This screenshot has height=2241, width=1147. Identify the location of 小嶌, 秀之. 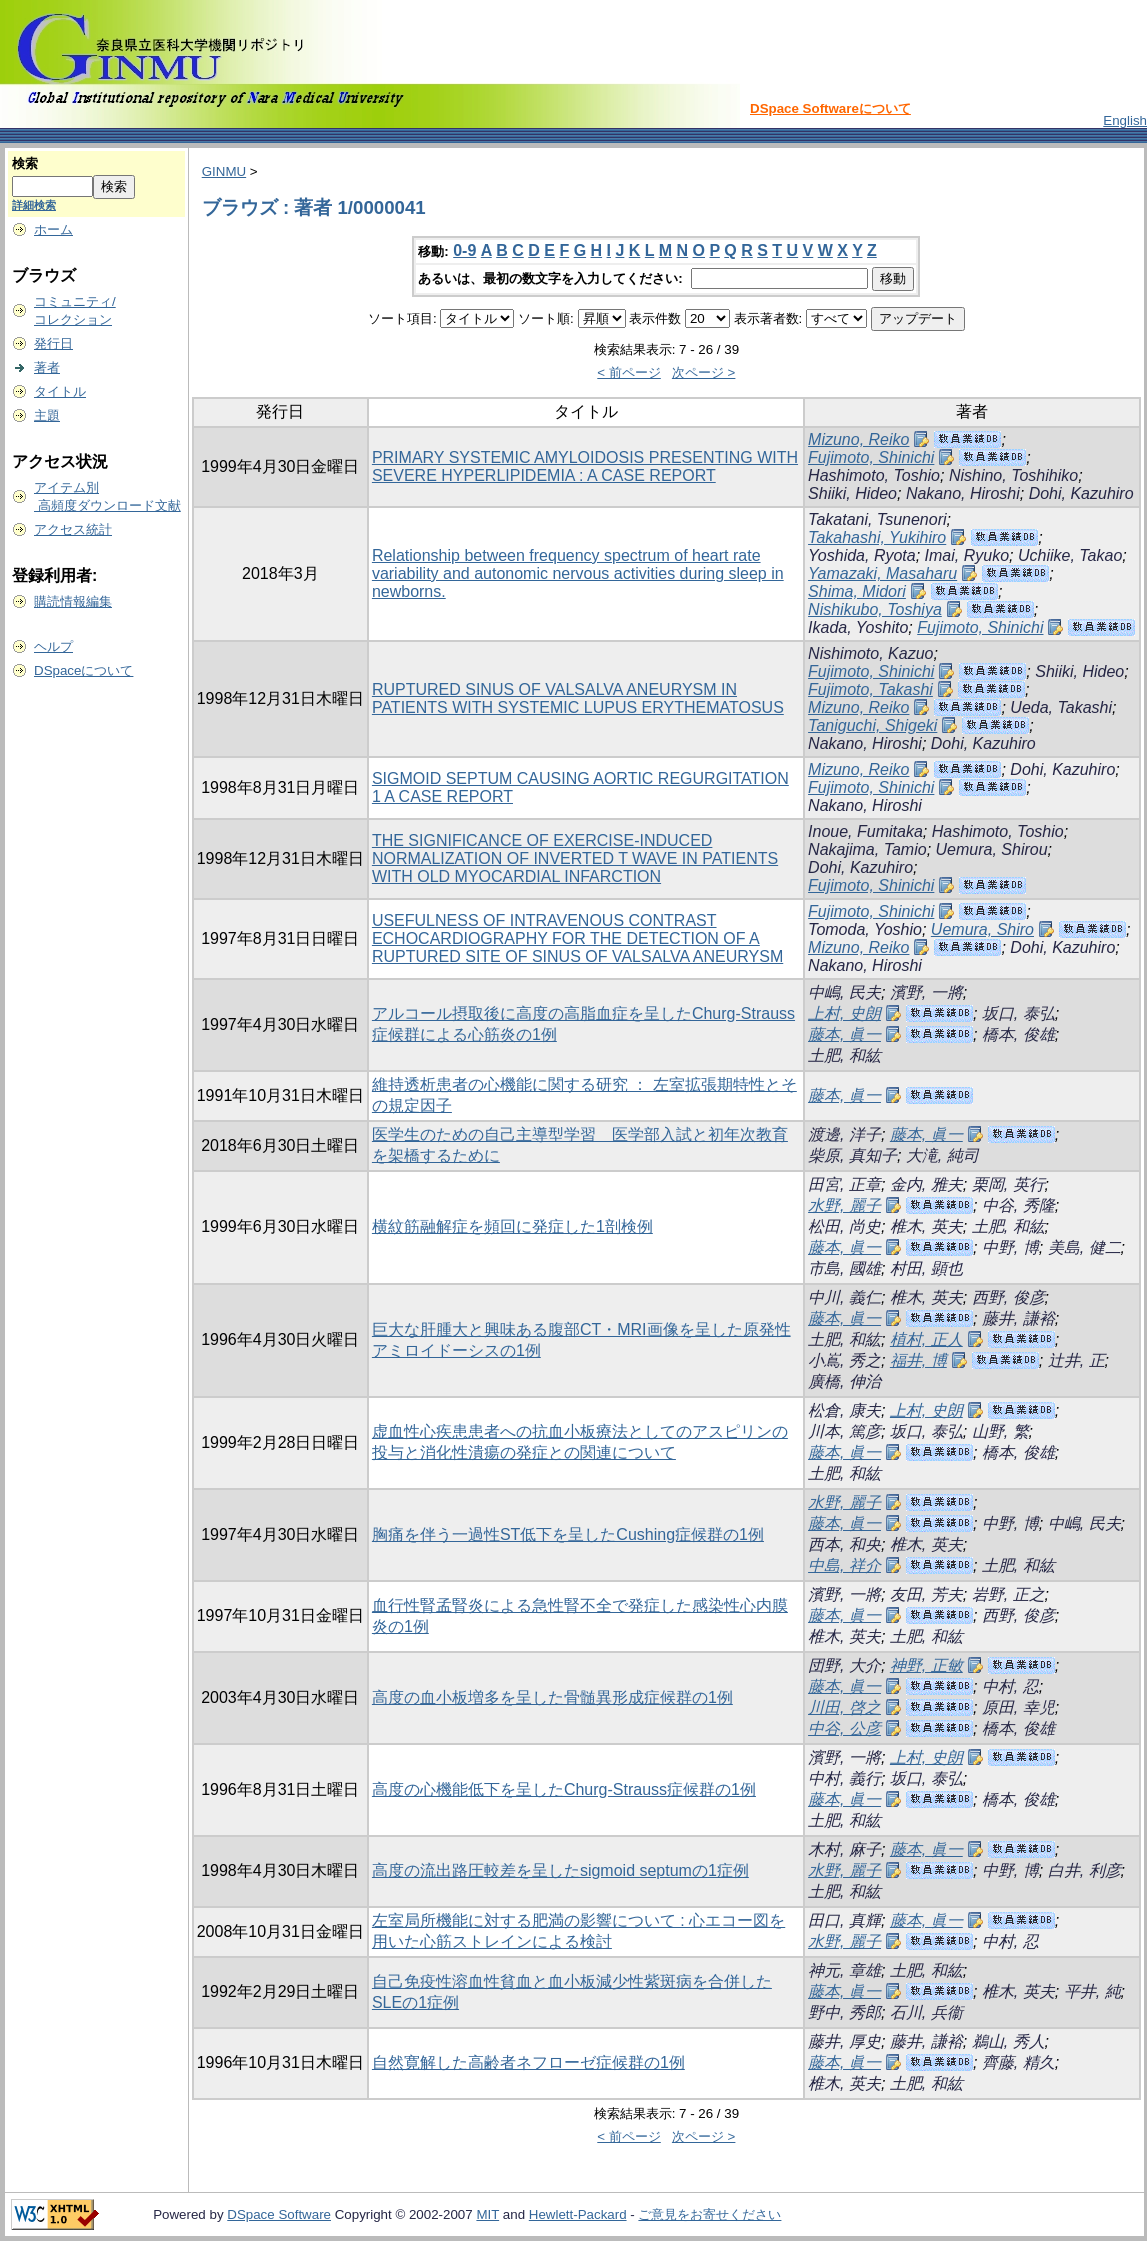
(844, 1360).